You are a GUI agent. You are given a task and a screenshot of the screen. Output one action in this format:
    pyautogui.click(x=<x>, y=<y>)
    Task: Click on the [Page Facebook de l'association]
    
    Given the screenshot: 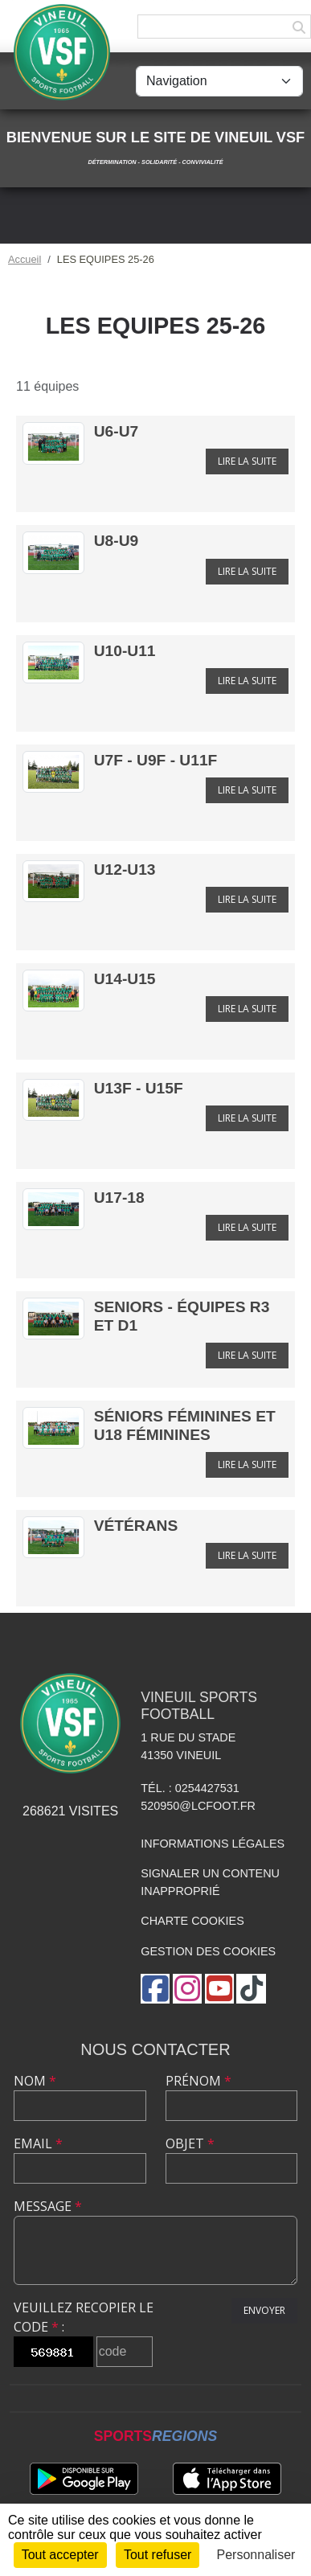 What is the action you would take?
    pyautogui.click(x=155, y=1989)
    